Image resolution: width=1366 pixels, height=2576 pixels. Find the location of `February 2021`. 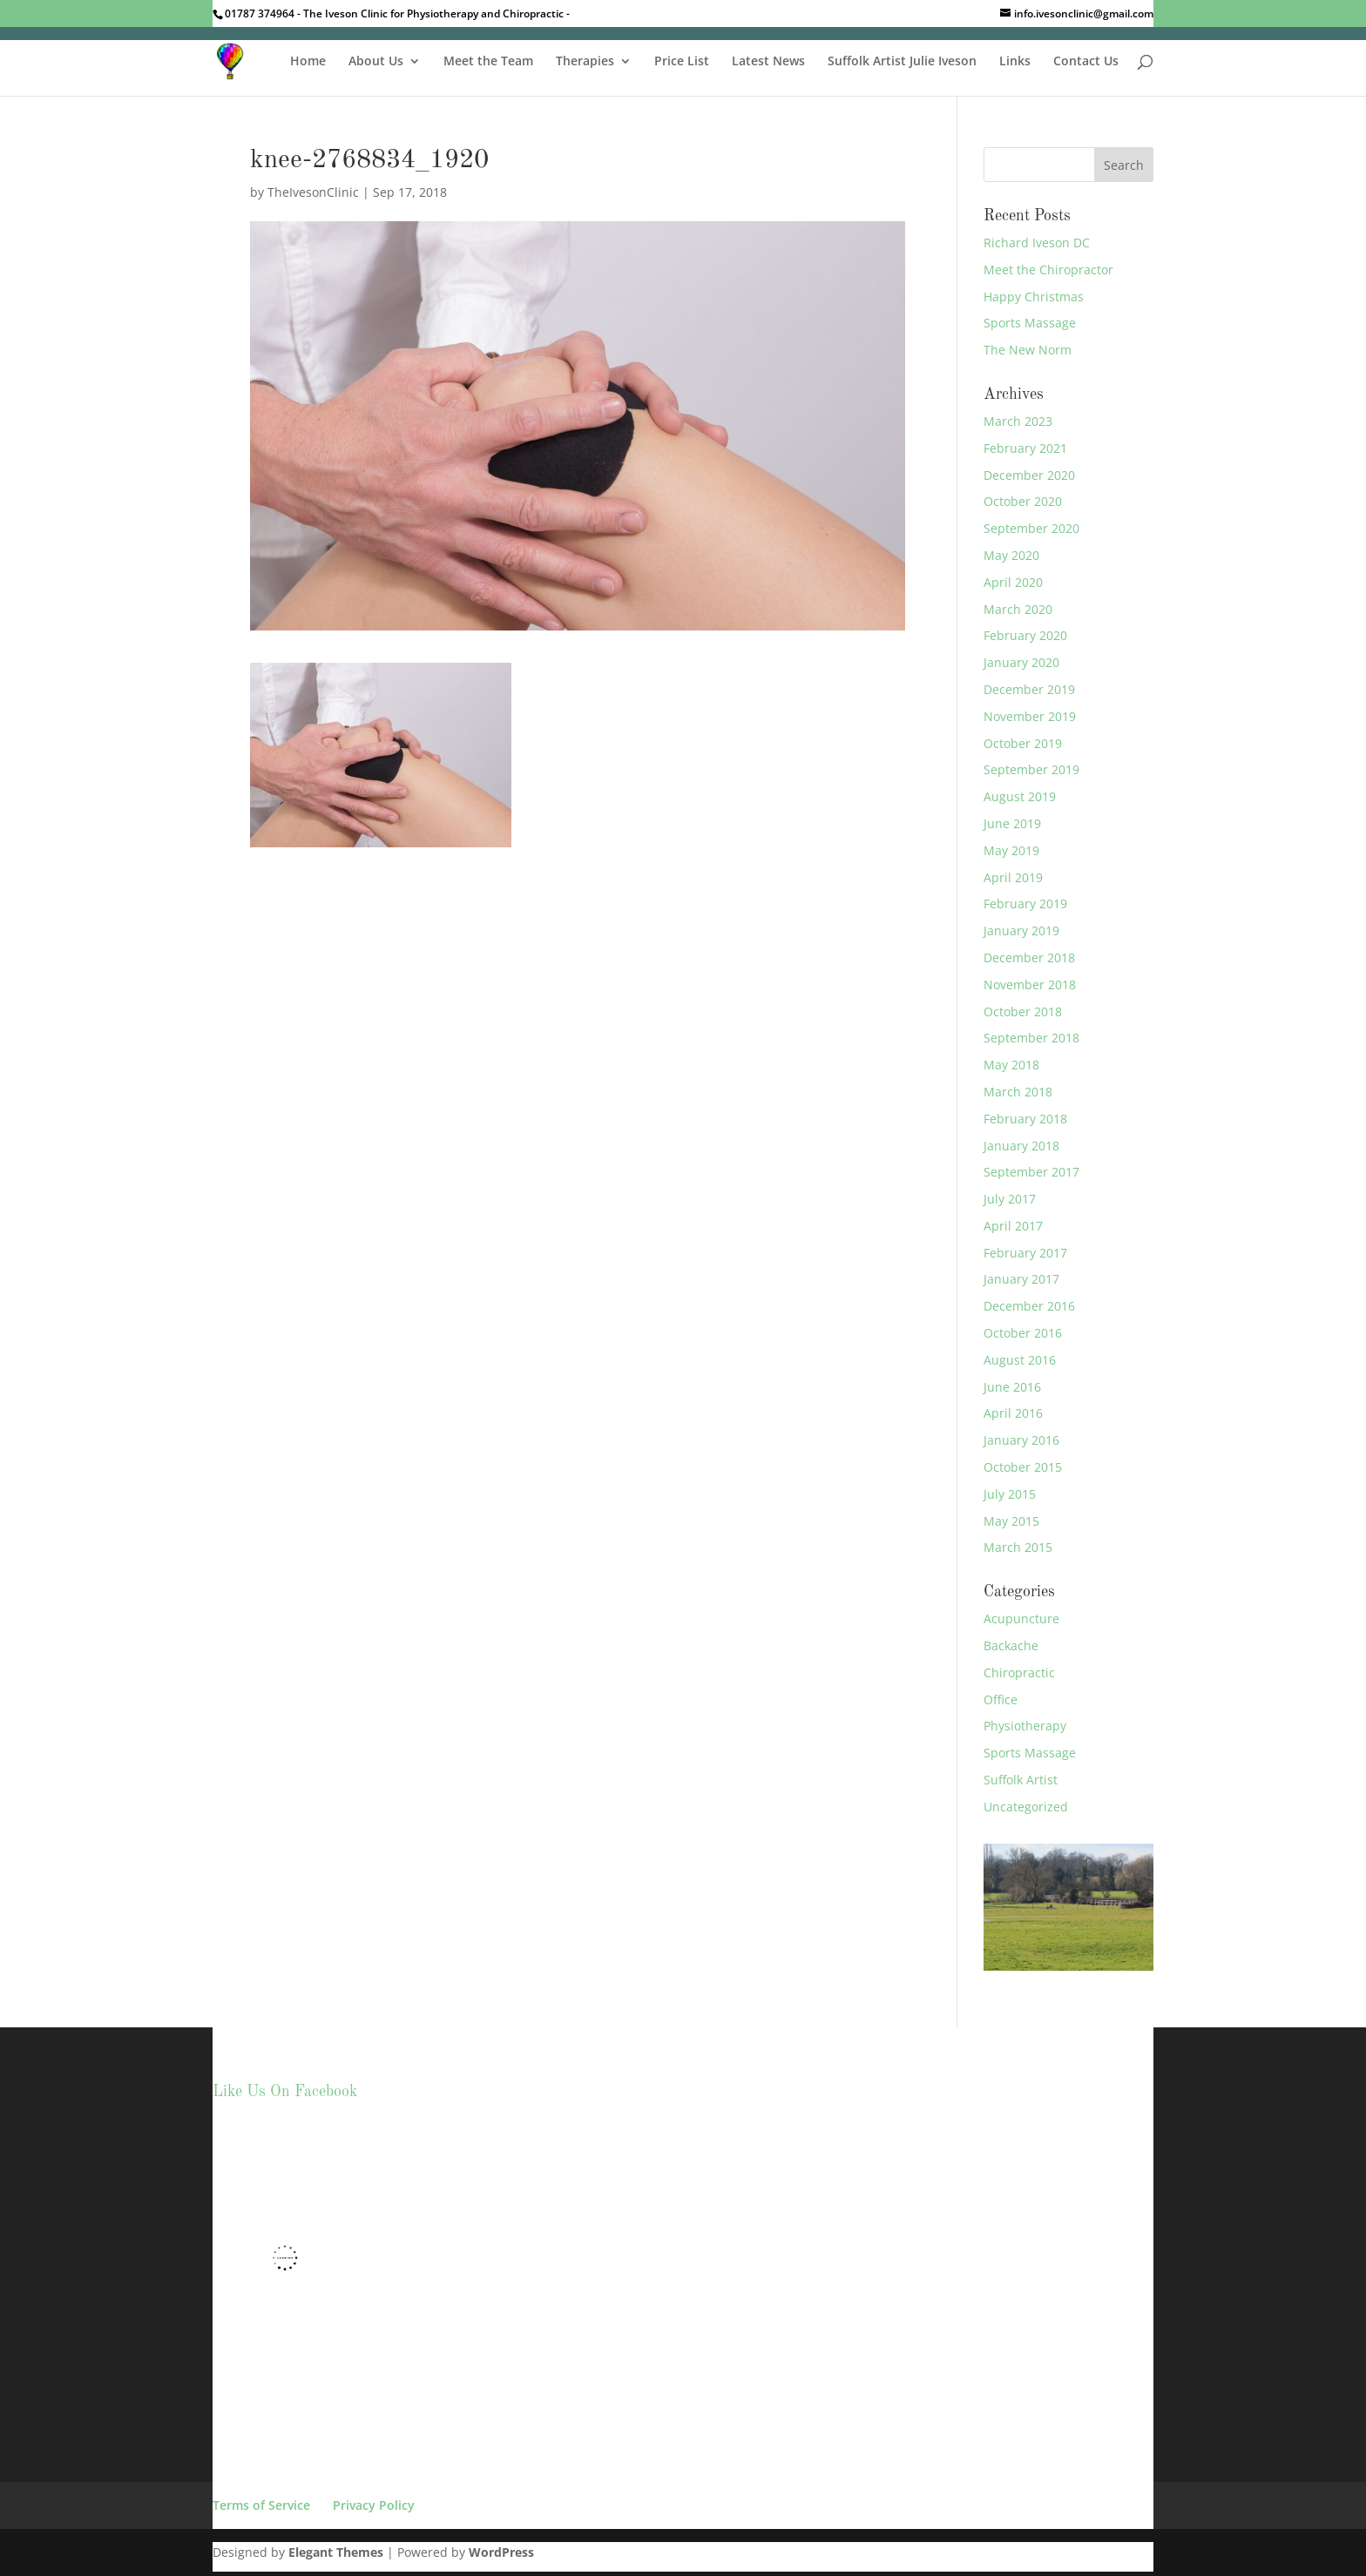

February 2021 is located at coordinates (1025, 448).